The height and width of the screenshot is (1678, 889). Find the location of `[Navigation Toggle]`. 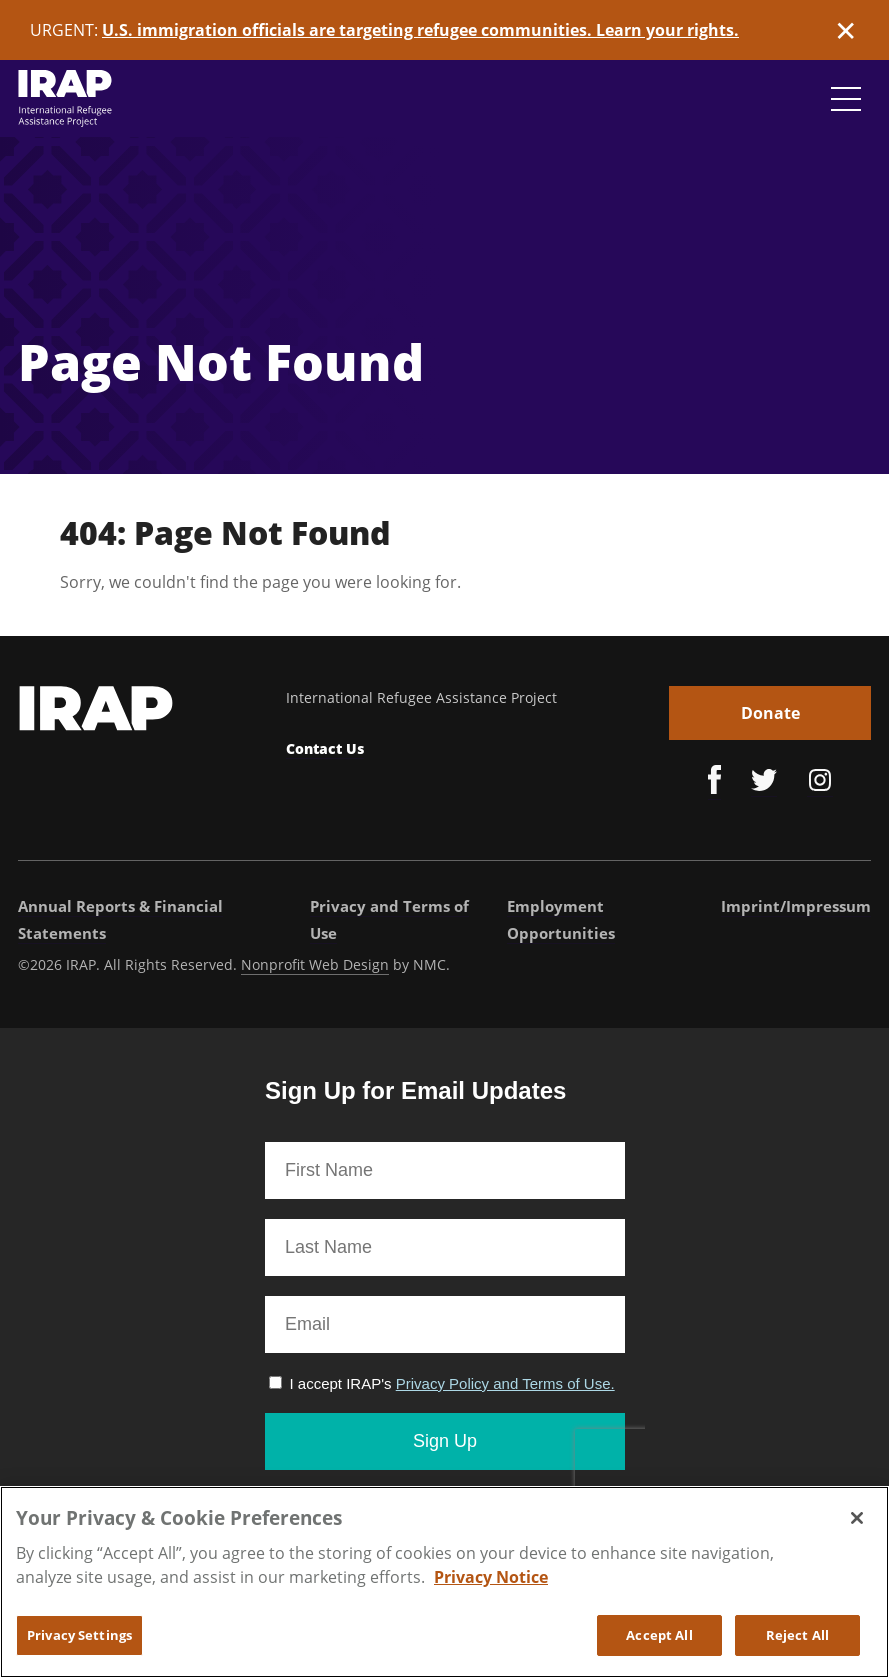

[Navigation Toggle] is located at coordinates (846, 99).